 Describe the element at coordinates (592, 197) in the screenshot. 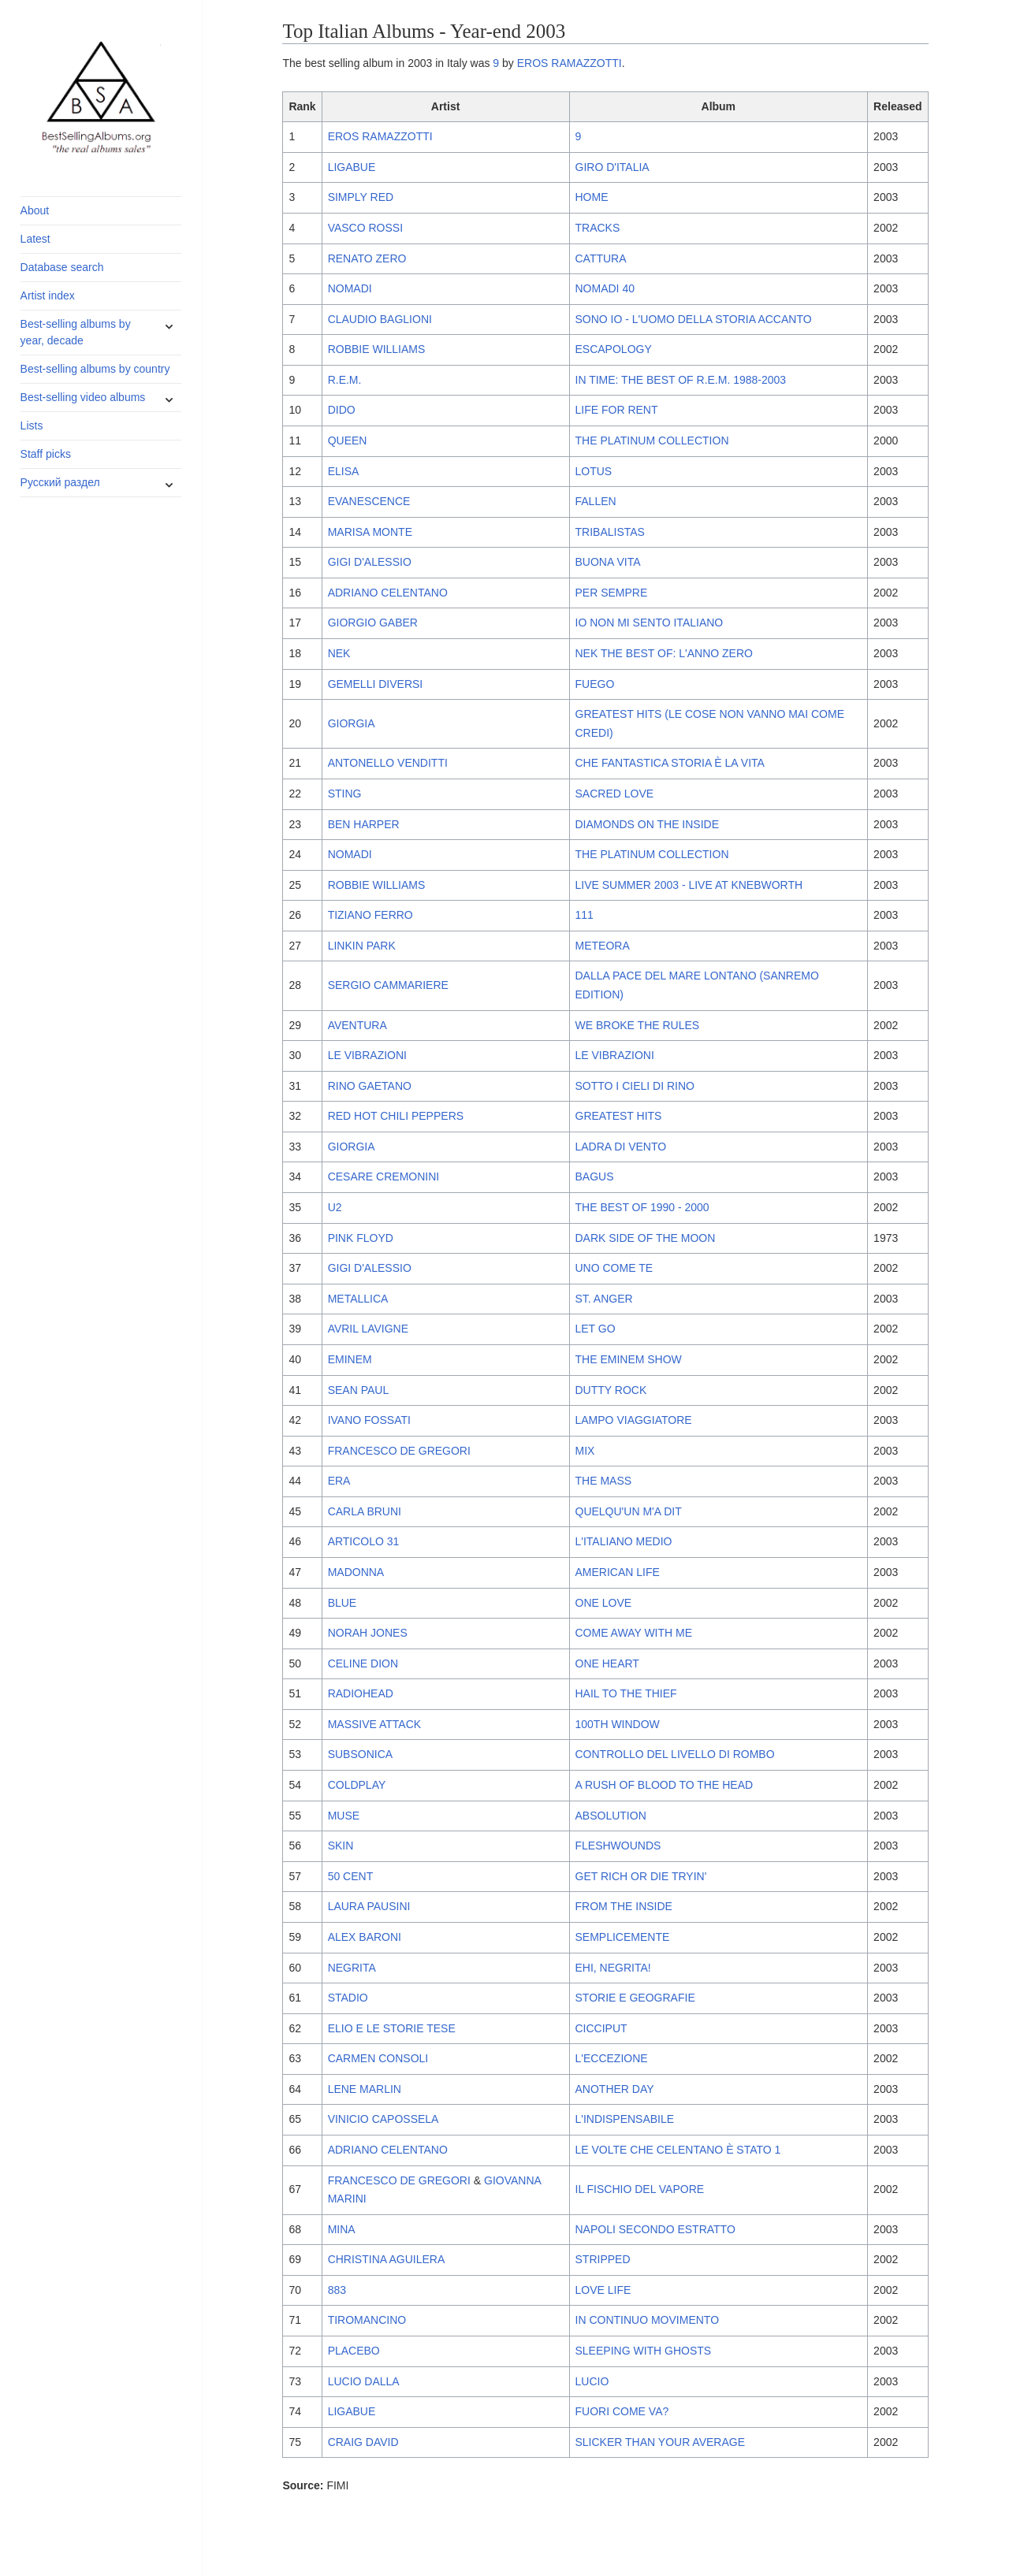

I see `HOME` at that location.